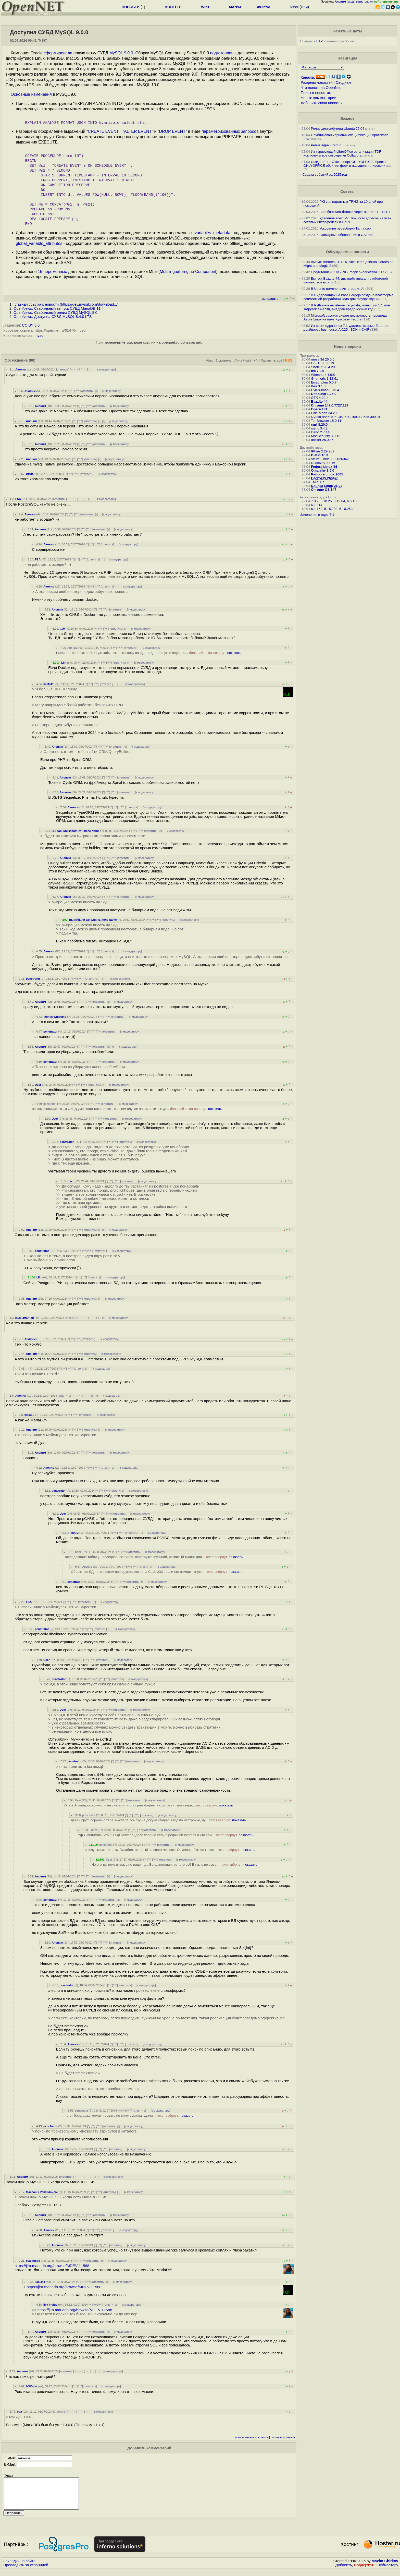  I want to click on ответить, so click(62, 369).